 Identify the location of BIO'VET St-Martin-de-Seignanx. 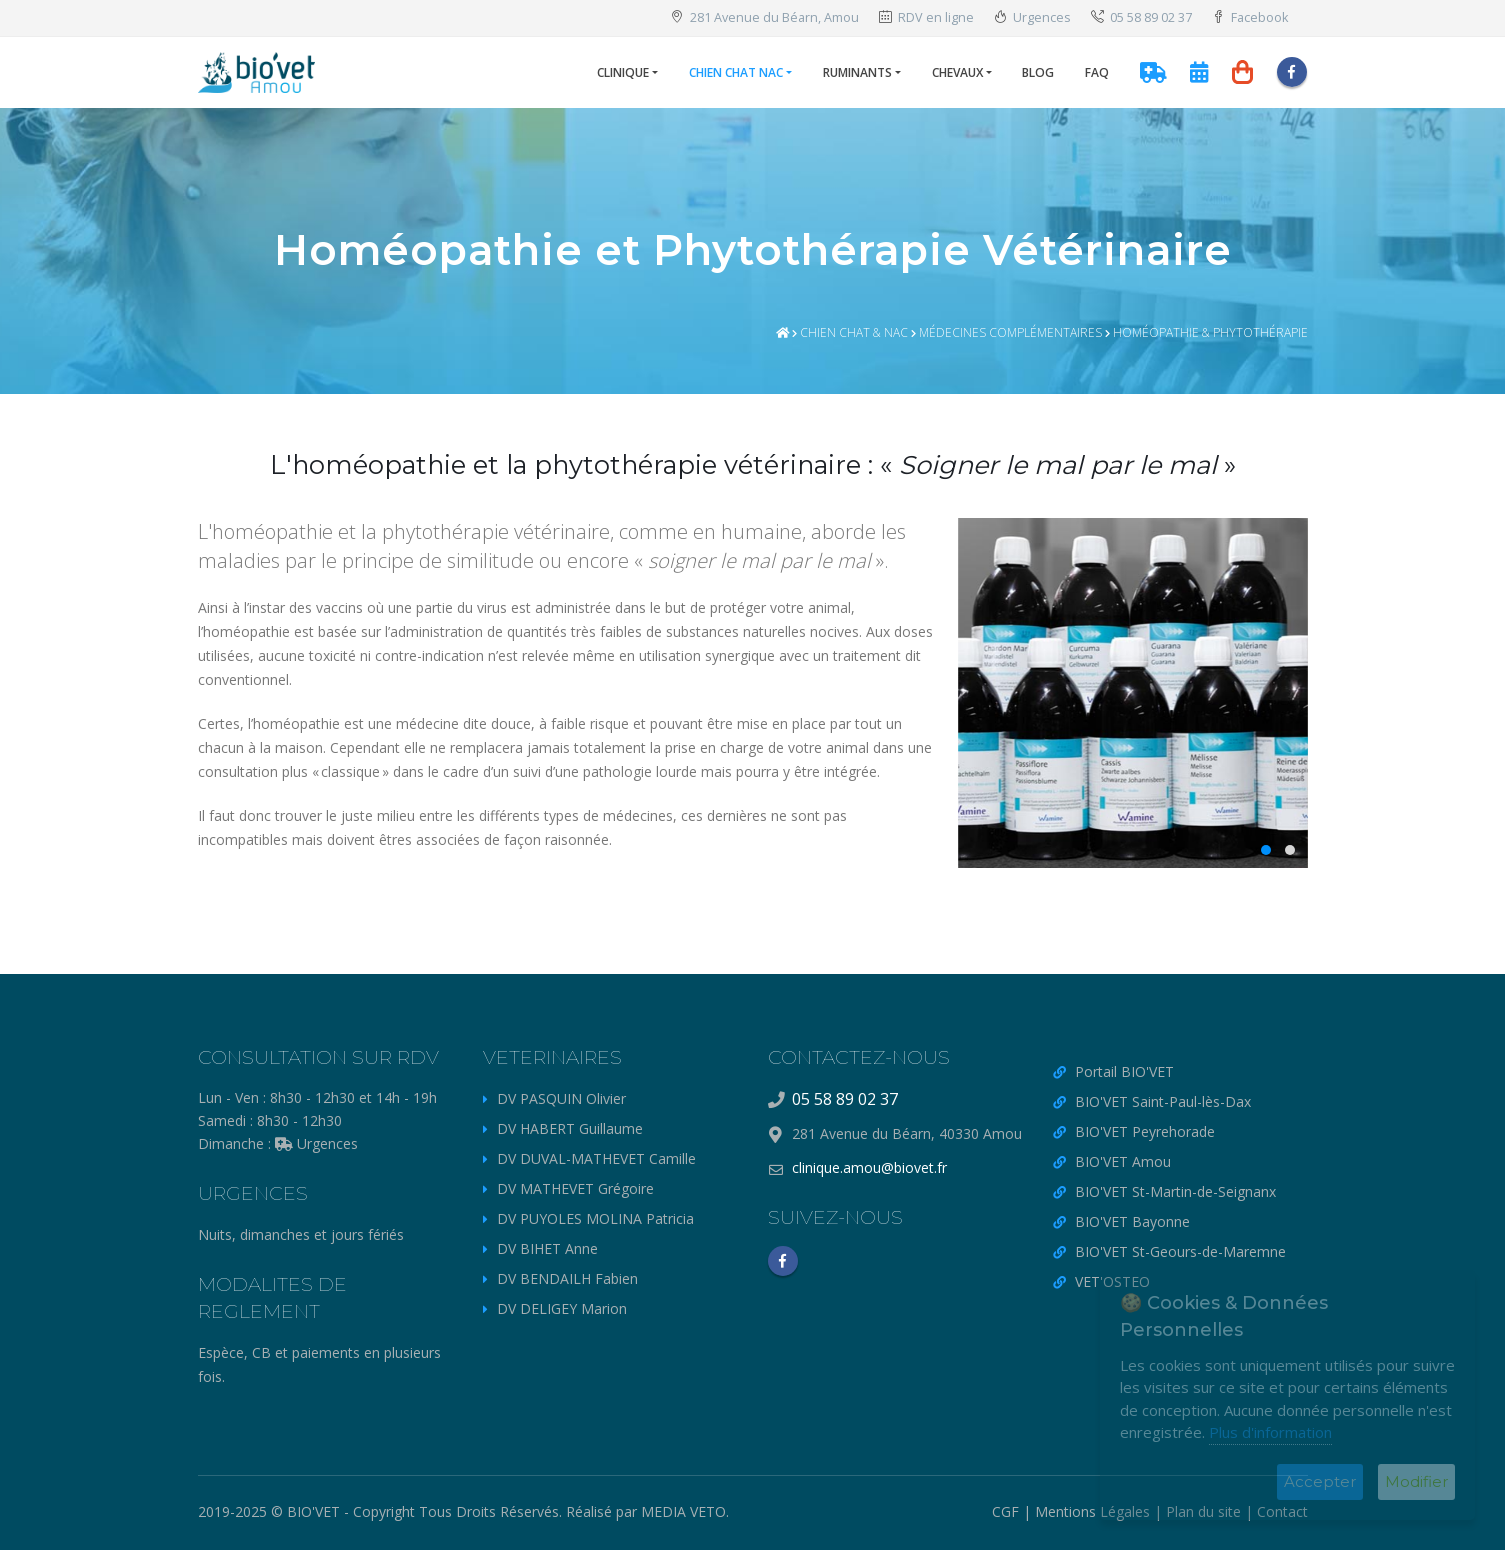
(1175, 1191).